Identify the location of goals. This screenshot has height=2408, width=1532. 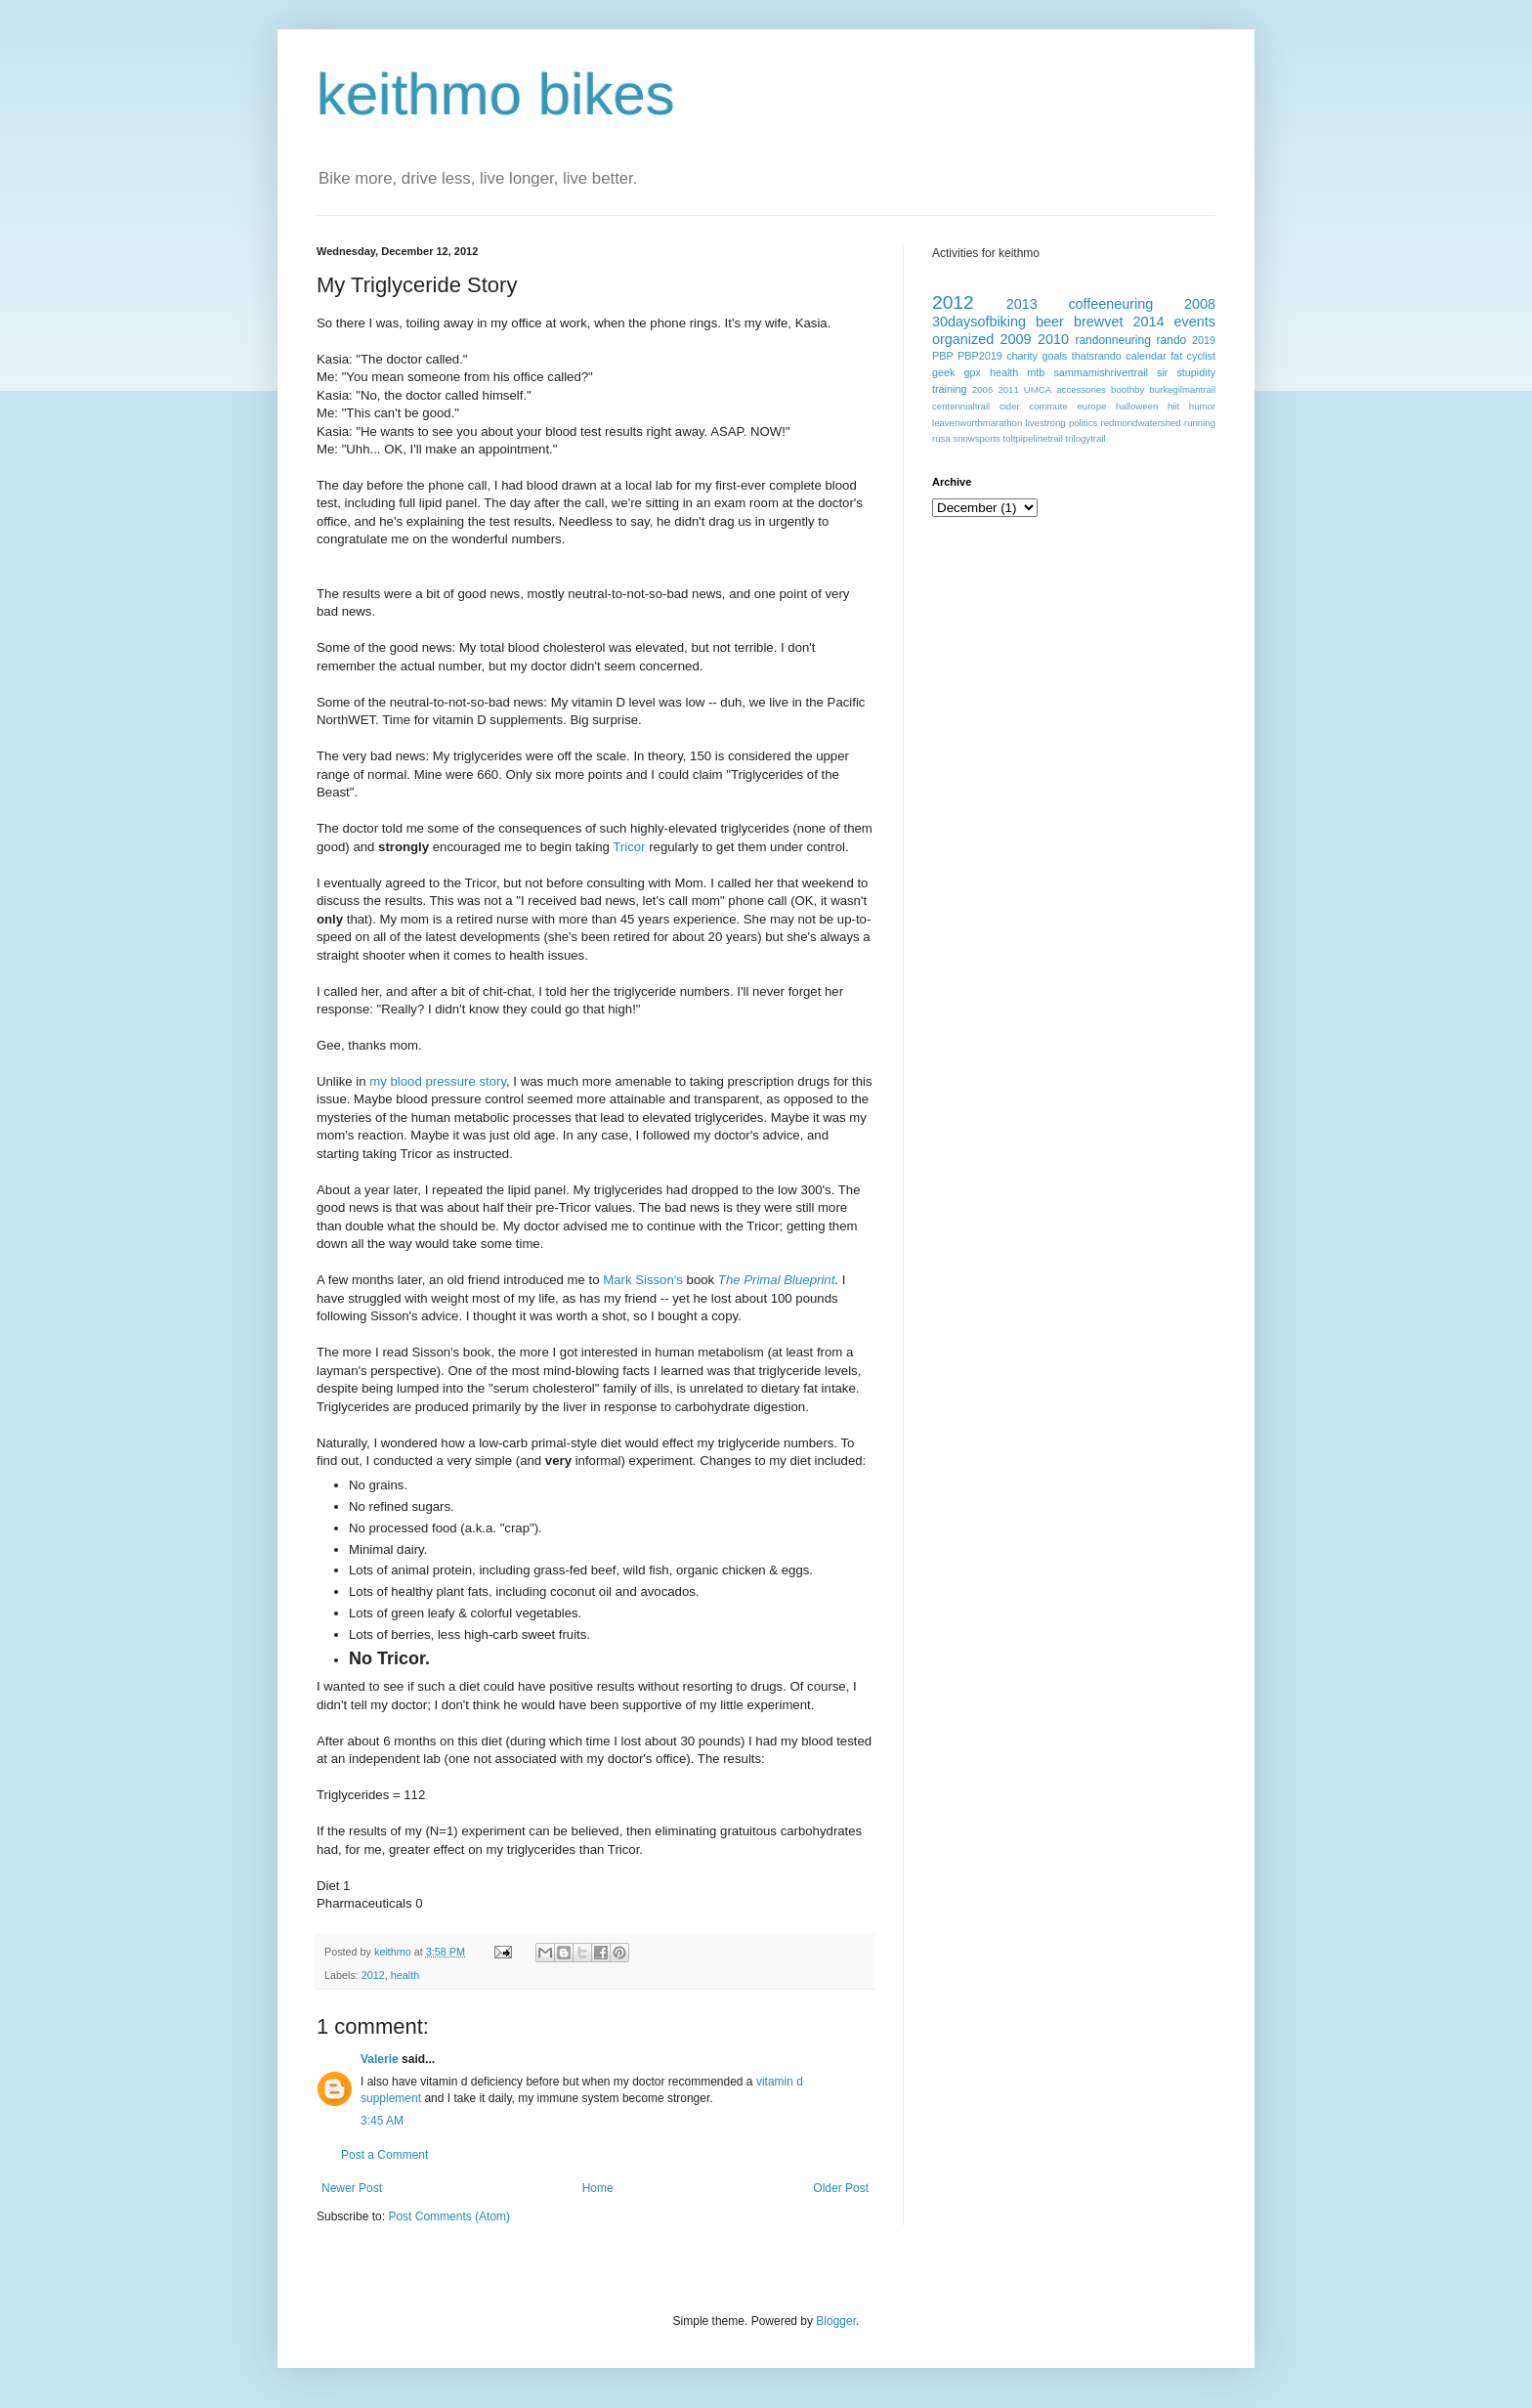
(1054, 356).